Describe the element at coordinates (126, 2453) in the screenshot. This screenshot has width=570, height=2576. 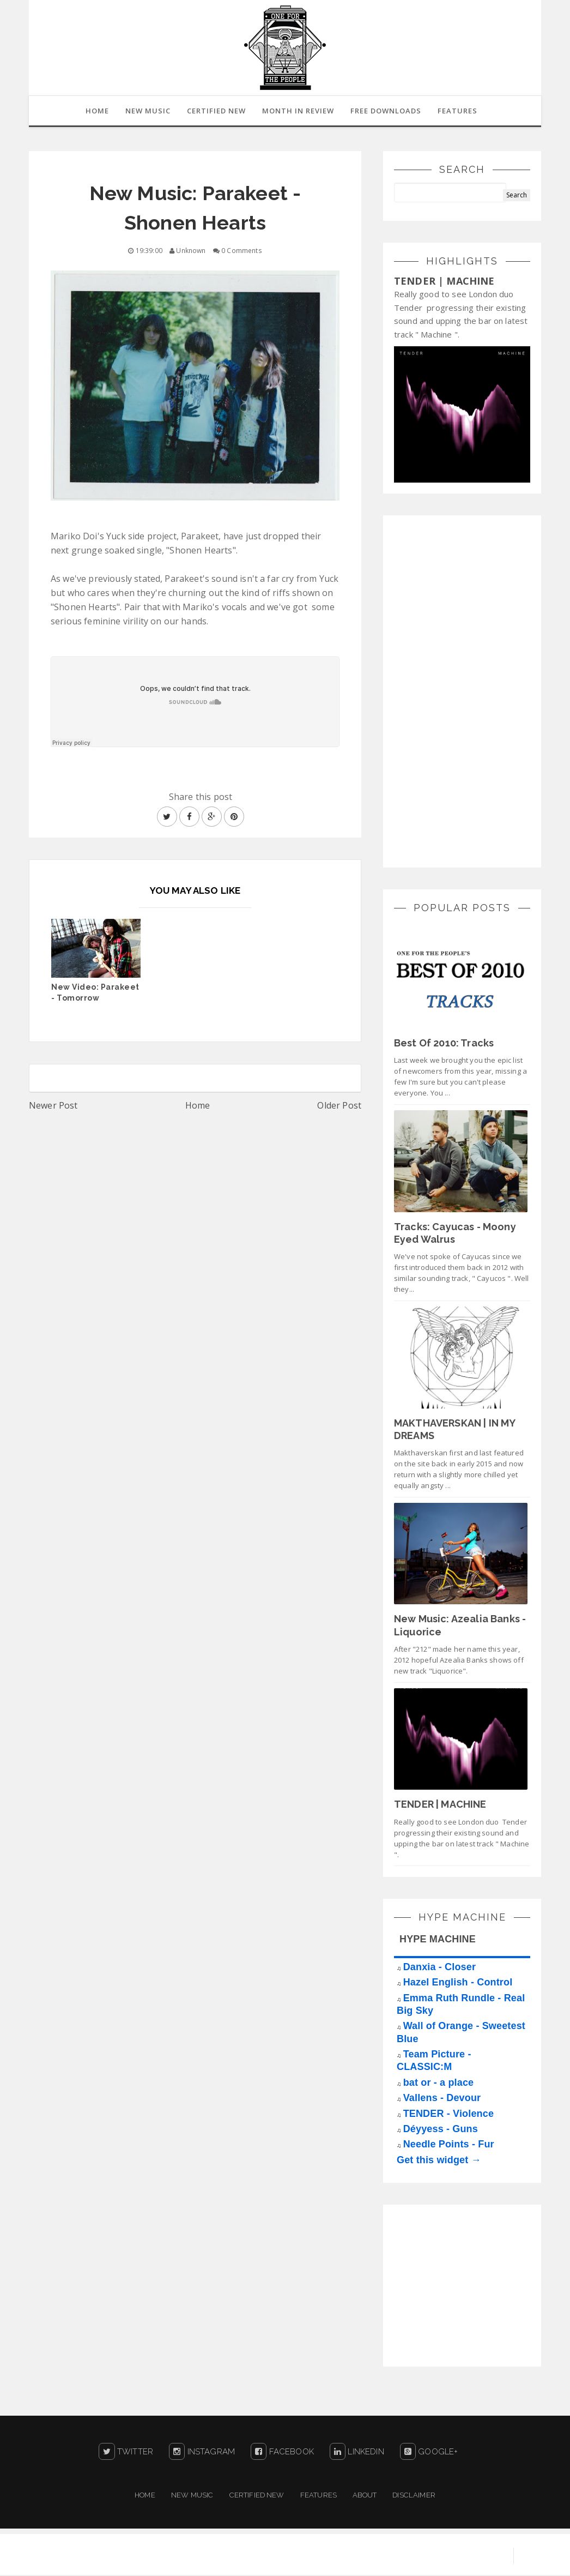
I see `Twitter` at that location.